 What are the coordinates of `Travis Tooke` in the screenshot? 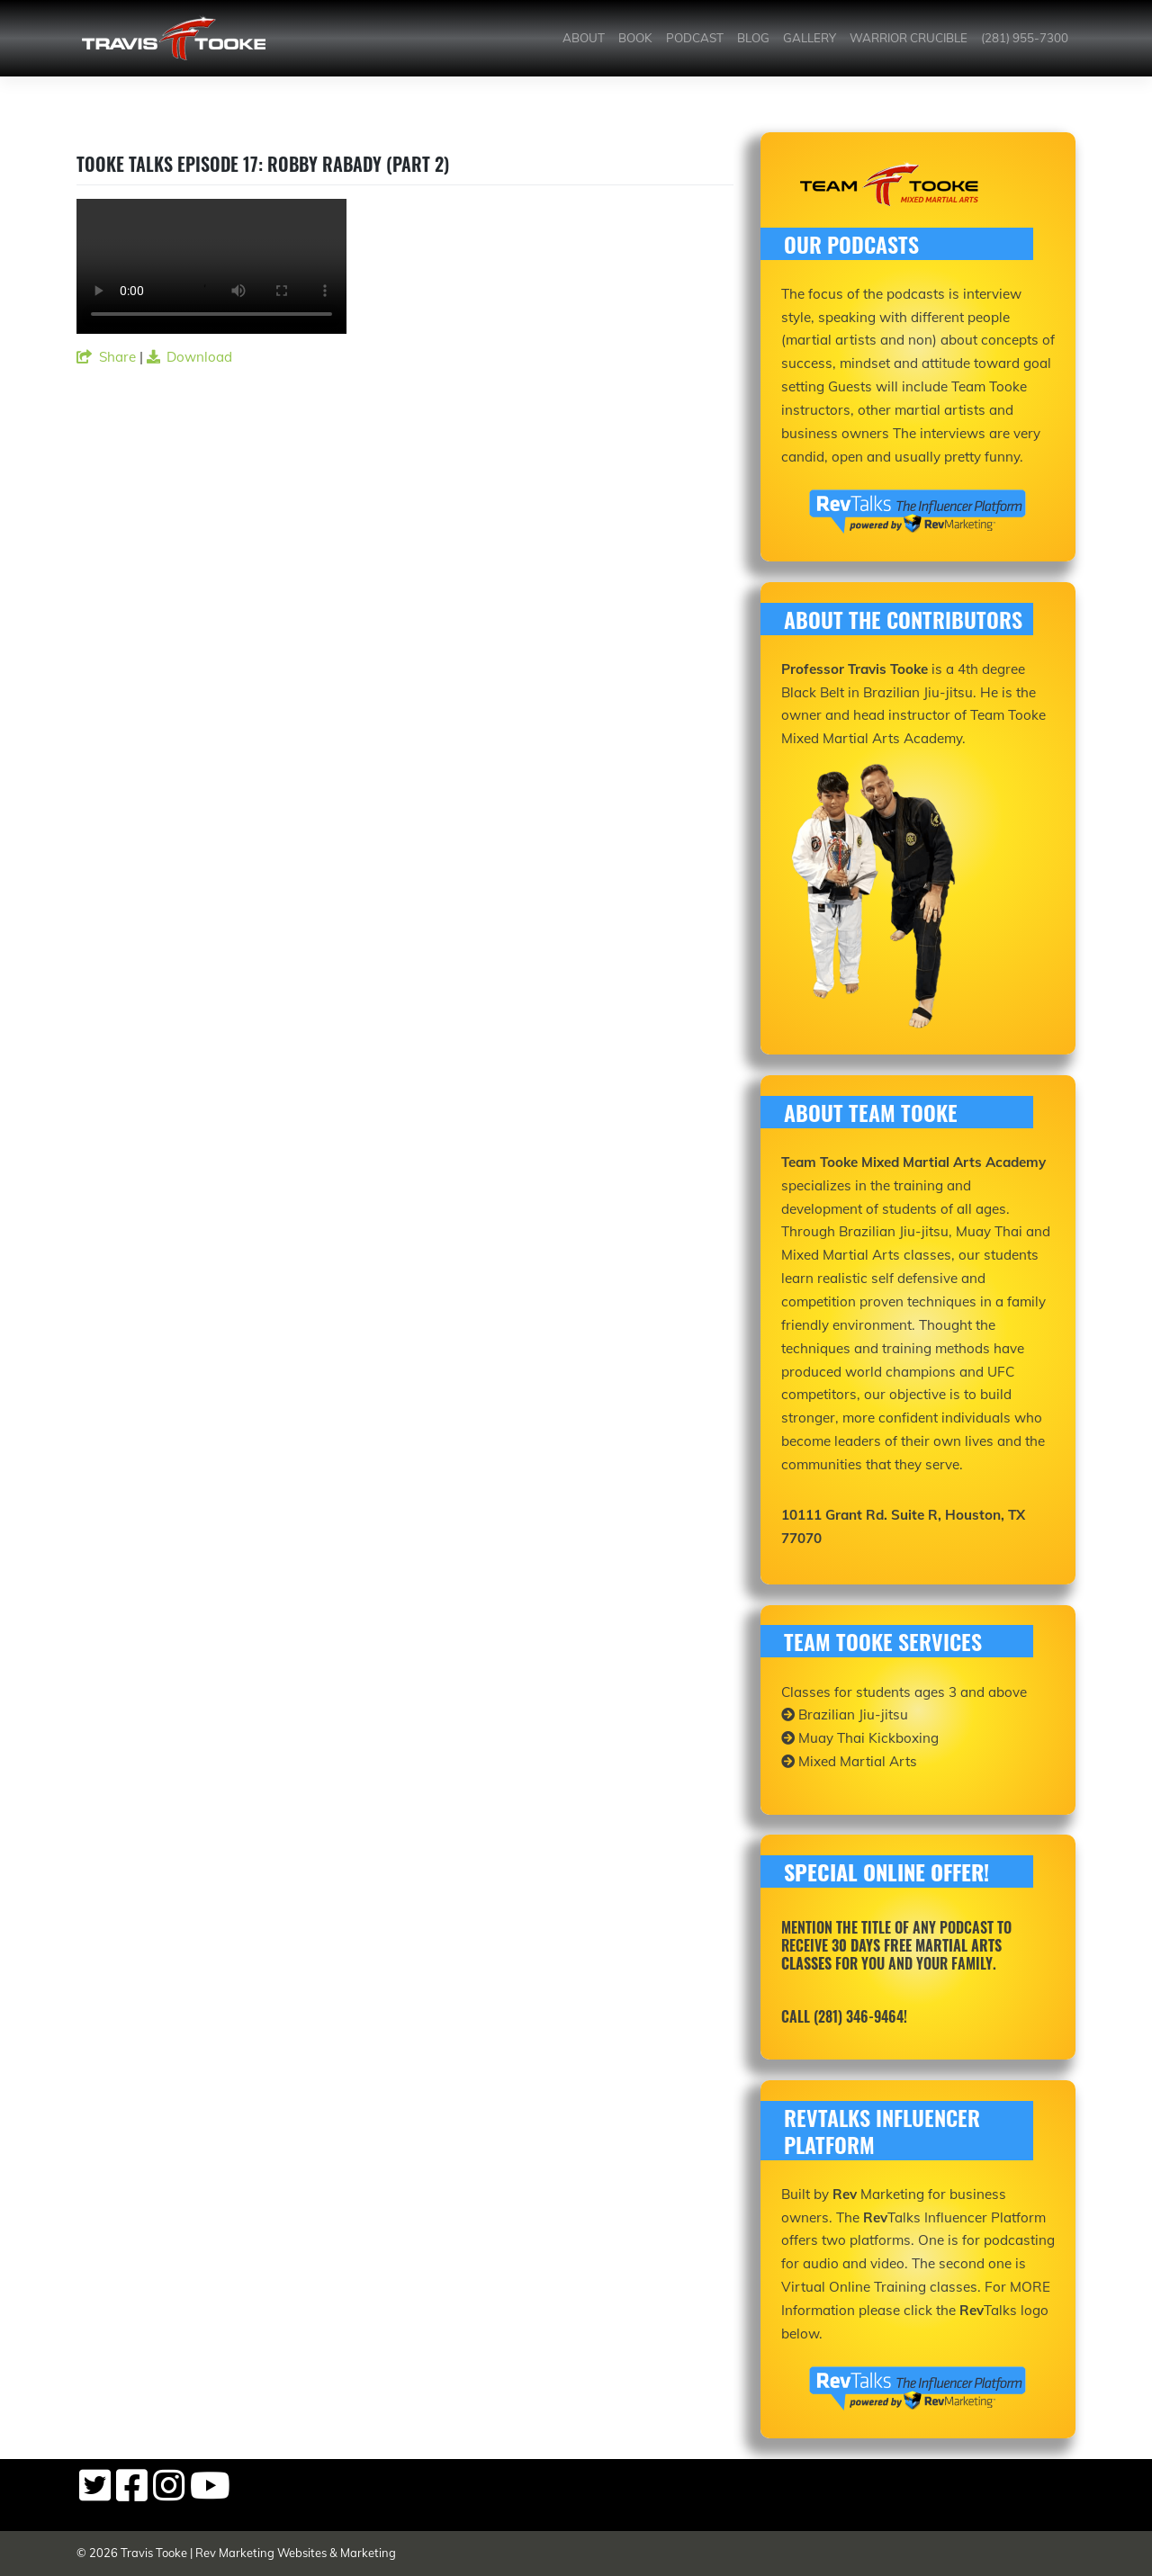 It's located at (154, 2552).